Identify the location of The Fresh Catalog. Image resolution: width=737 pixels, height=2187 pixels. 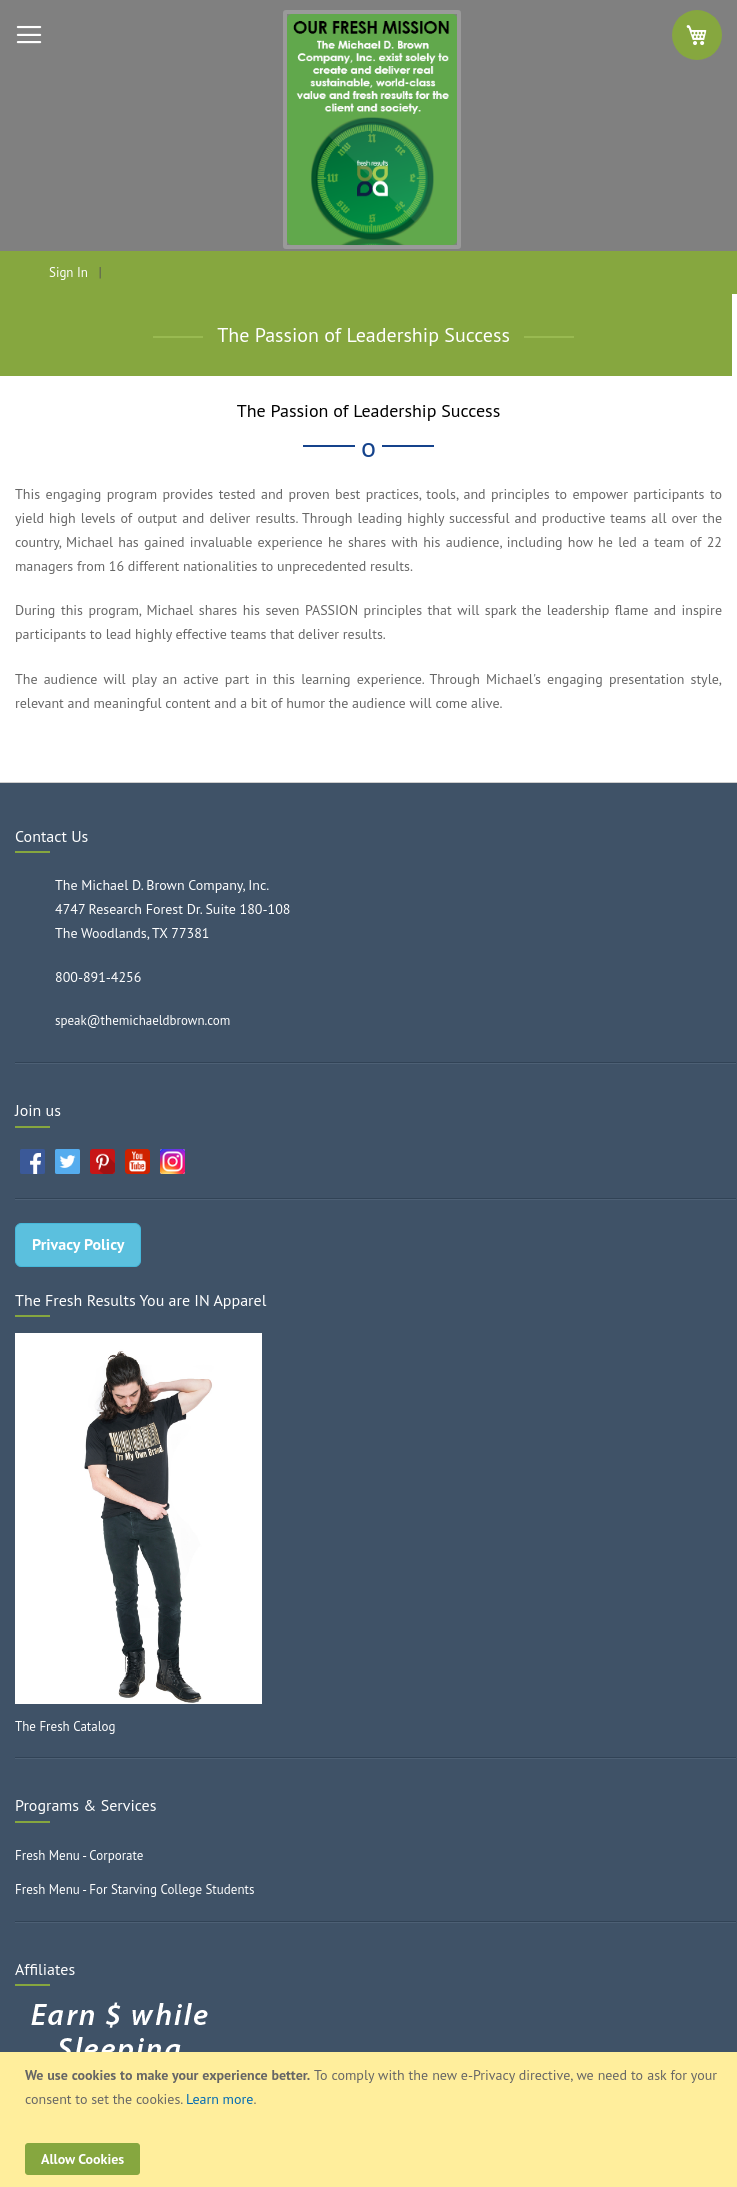
(65, 1726).